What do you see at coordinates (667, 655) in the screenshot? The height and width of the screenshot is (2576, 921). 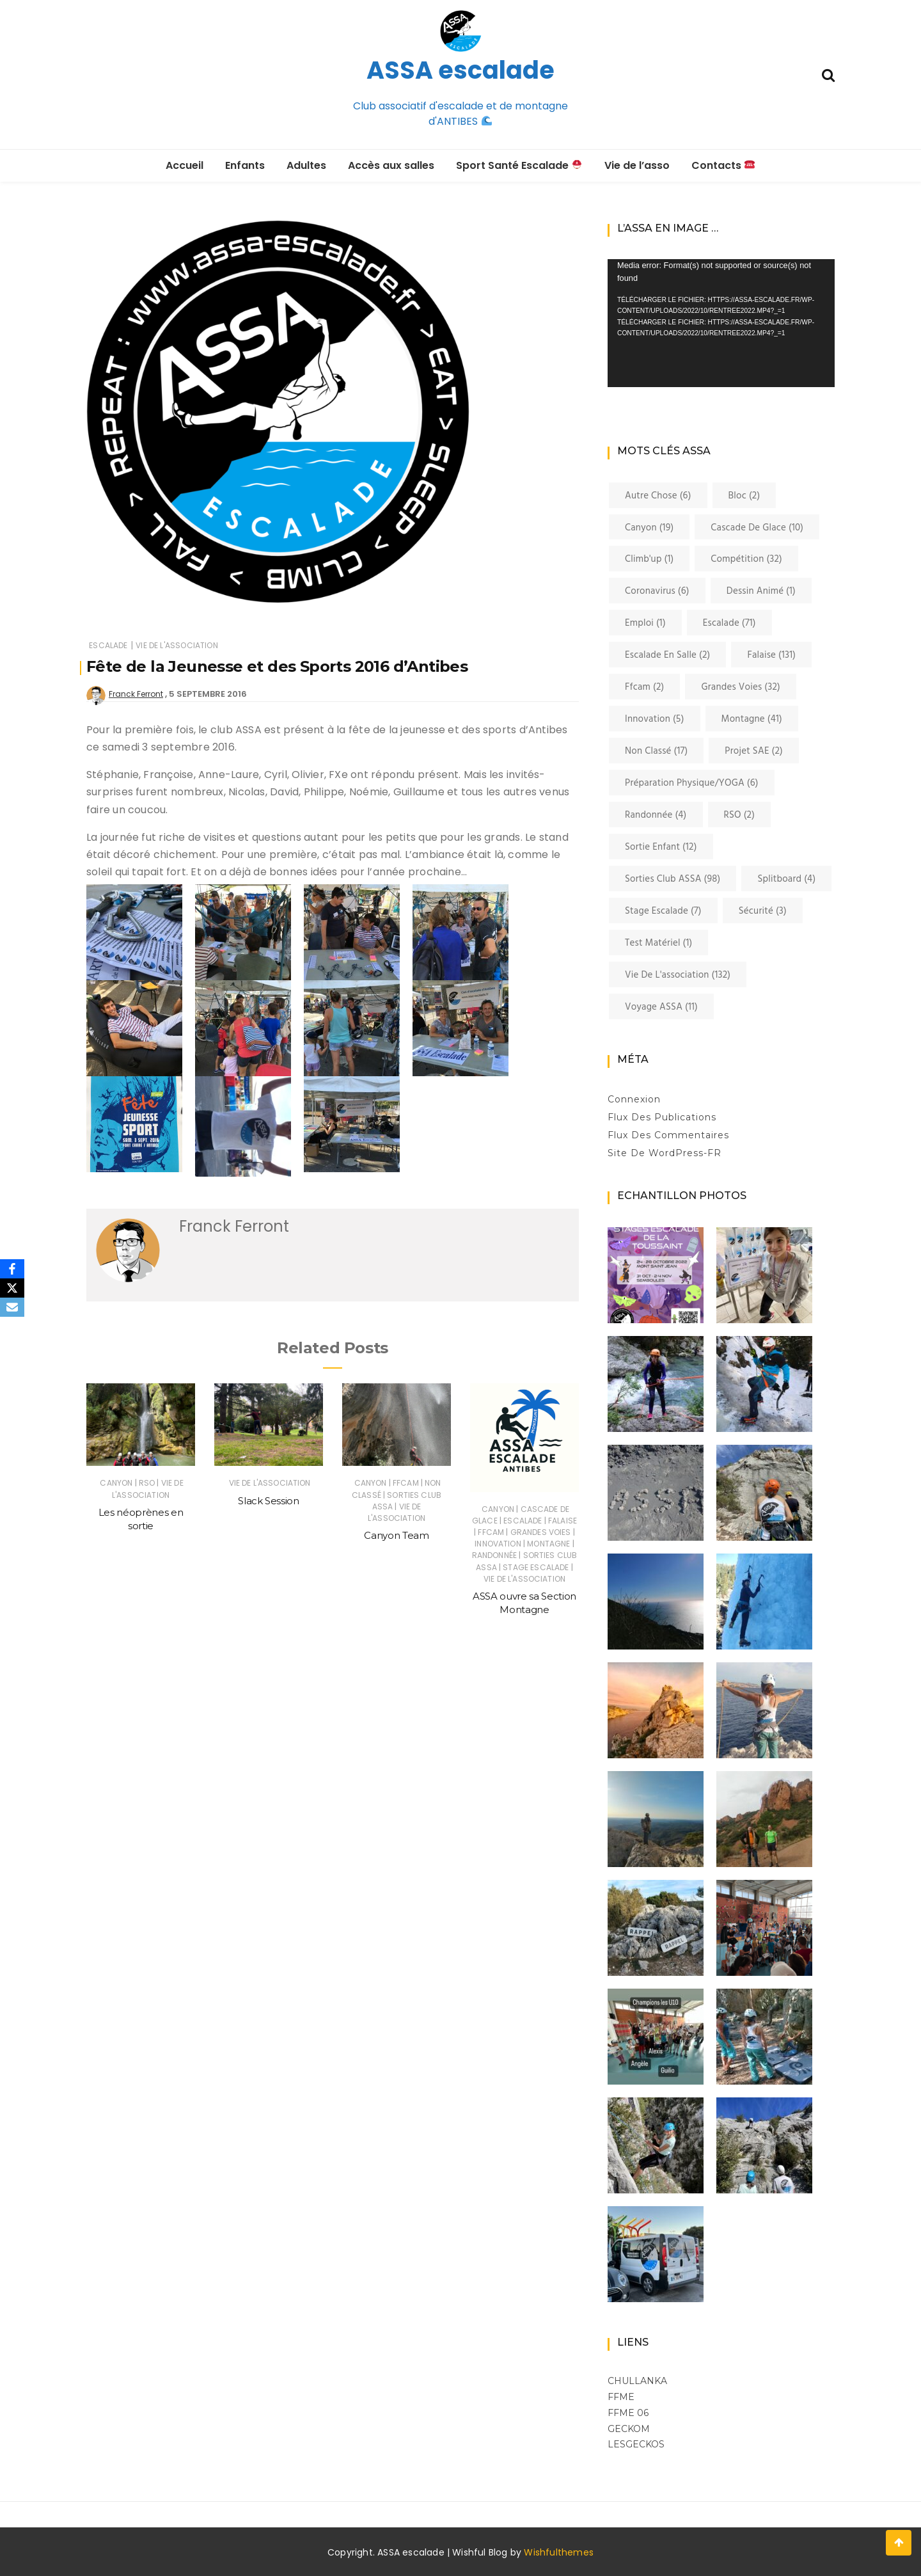 I see `Escalade en salle [Escalade en salle (2 éléments)]` at bounding box center [667, 655].